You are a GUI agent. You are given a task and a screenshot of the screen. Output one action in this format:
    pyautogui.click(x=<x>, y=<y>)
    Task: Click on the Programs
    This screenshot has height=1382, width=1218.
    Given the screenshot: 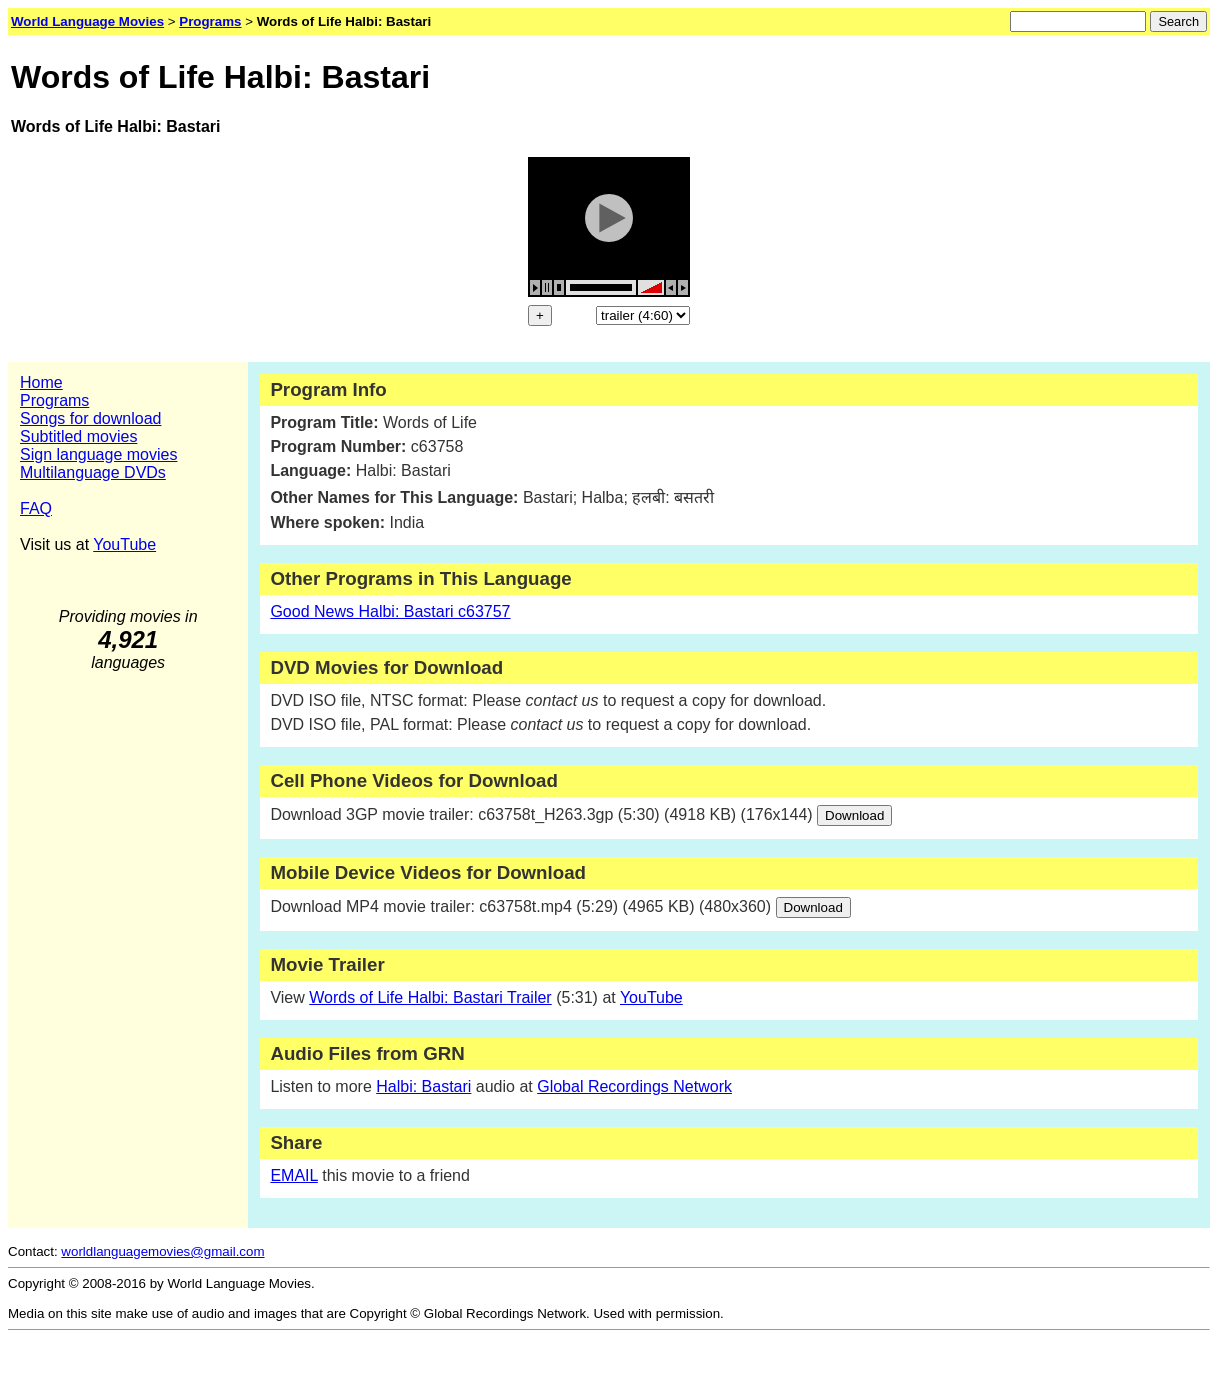 What is the action you would take?
    pyautogui.click(x=54, y=400)
    